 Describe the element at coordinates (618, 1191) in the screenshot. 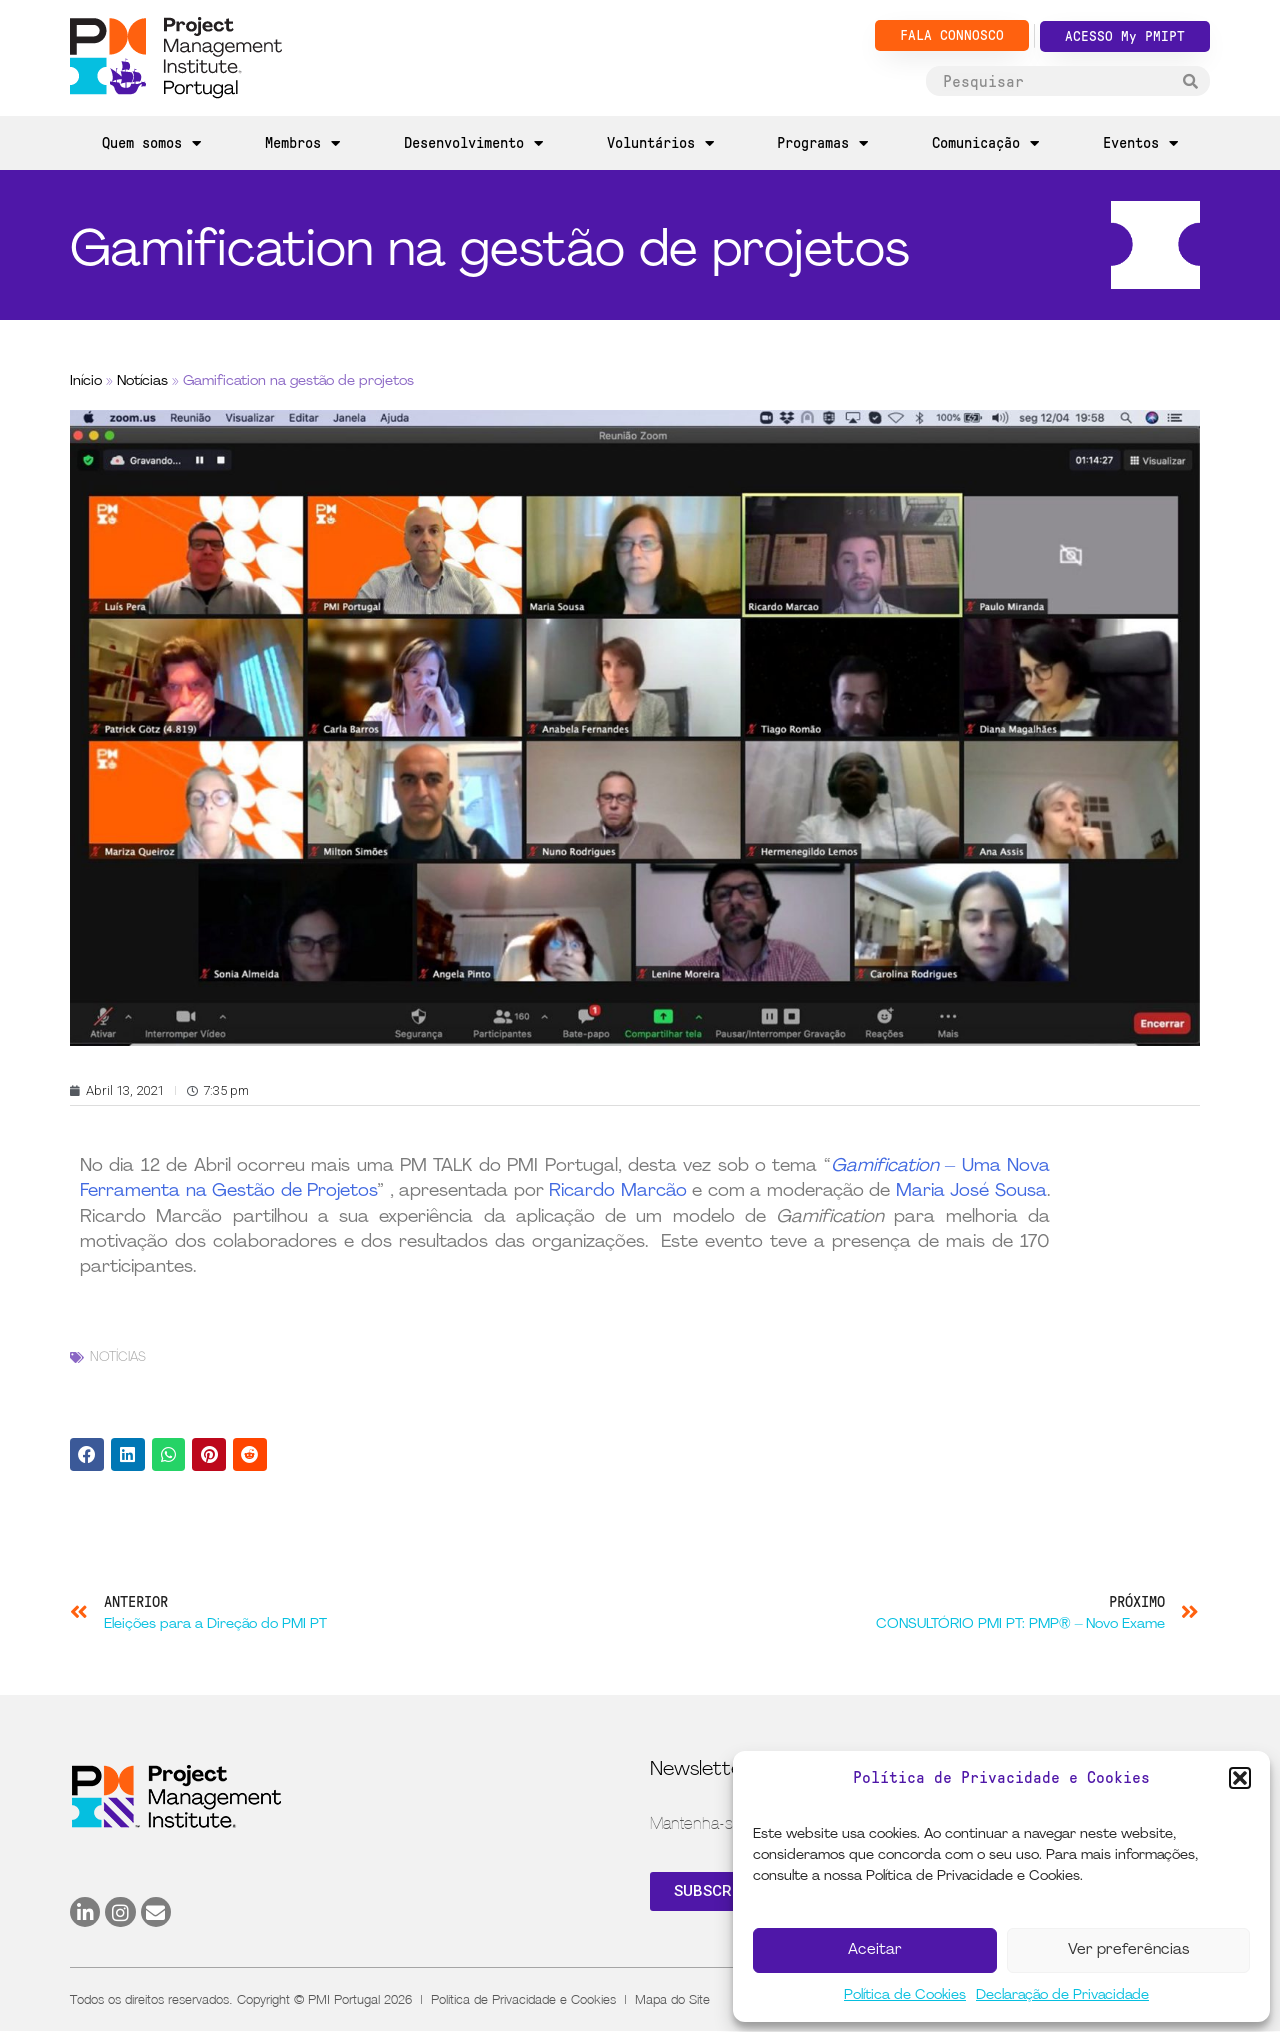

I see `Ricardo Marcão` at that location.